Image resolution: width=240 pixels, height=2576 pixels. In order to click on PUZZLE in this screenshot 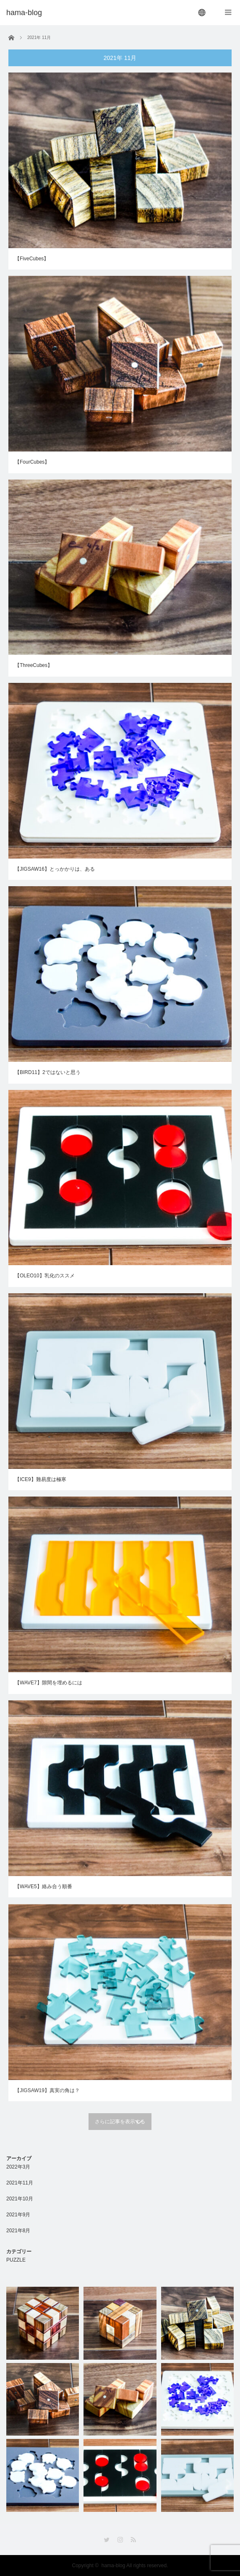, I will do `click(16, 2260)`.